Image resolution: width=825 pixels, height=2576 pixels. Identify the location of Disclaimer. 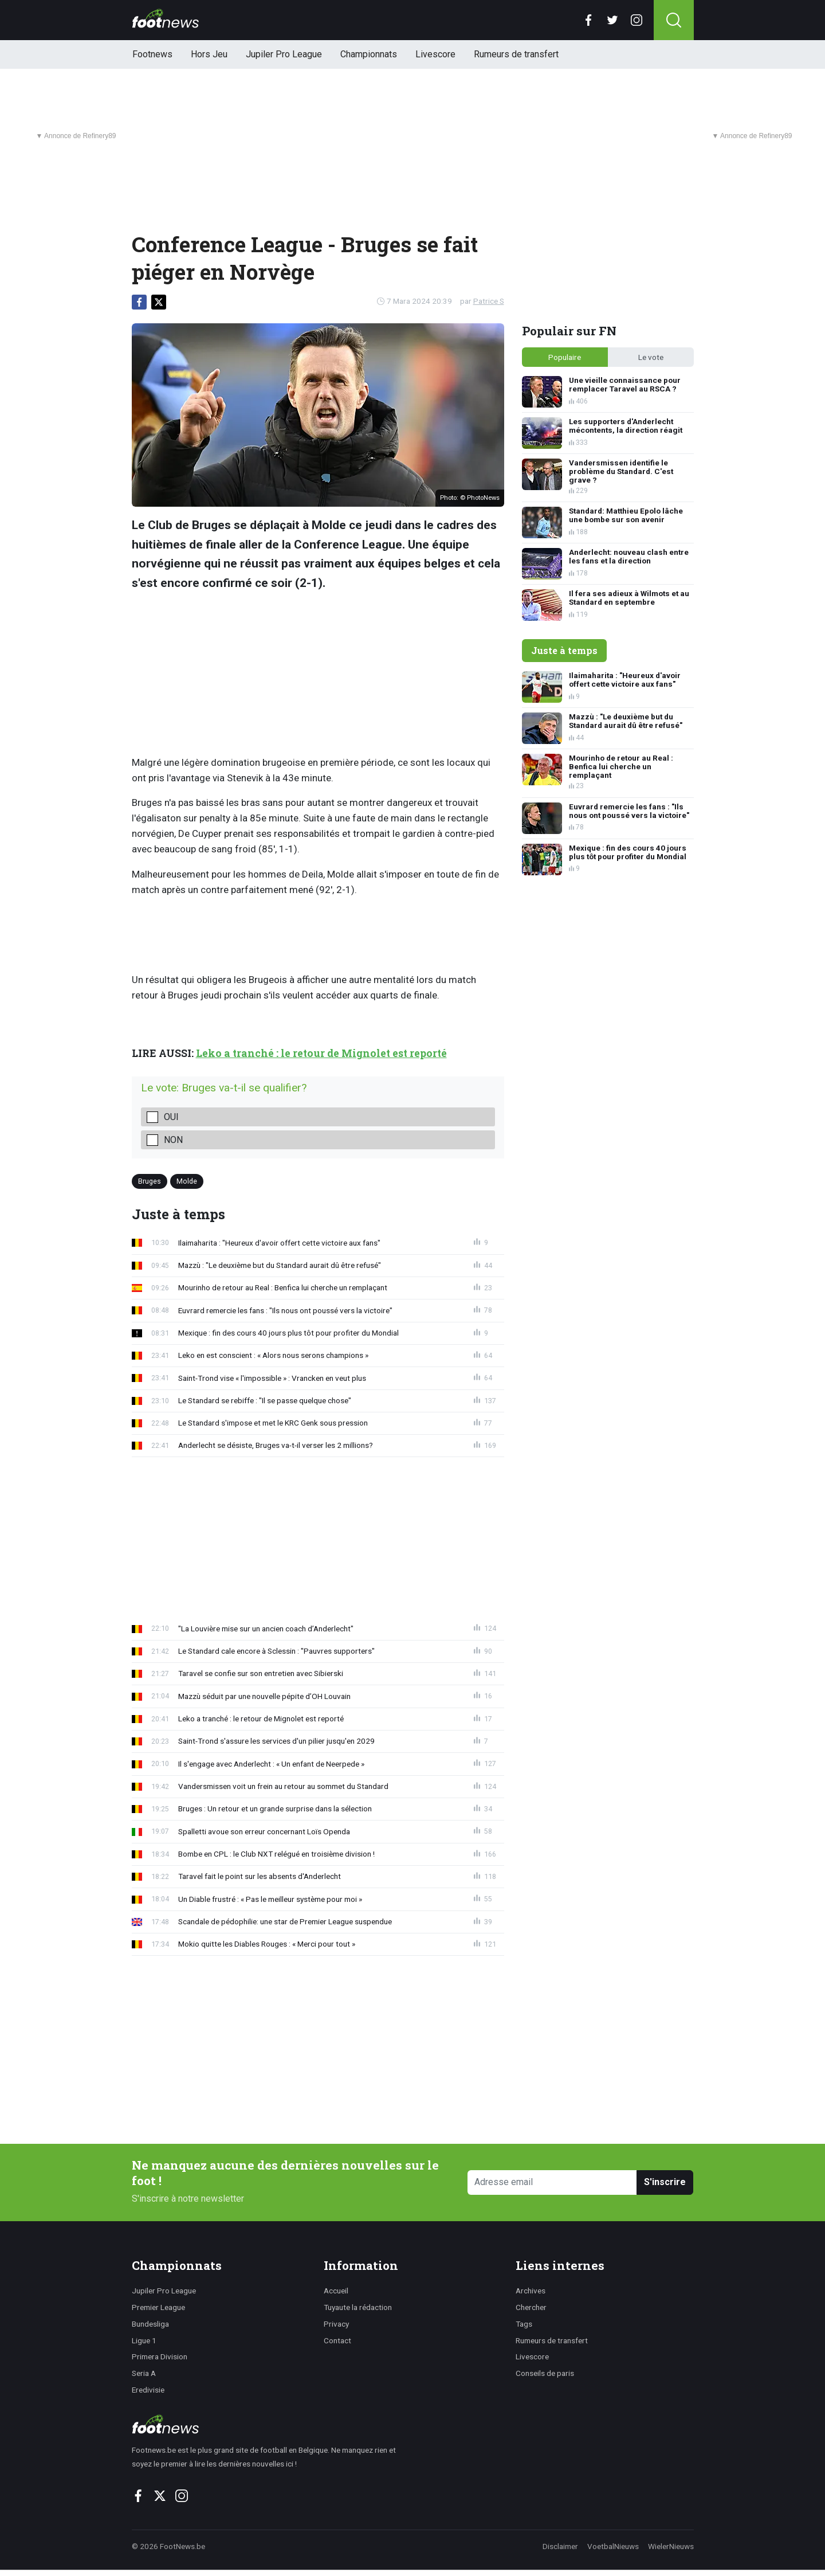
(560, 2546).